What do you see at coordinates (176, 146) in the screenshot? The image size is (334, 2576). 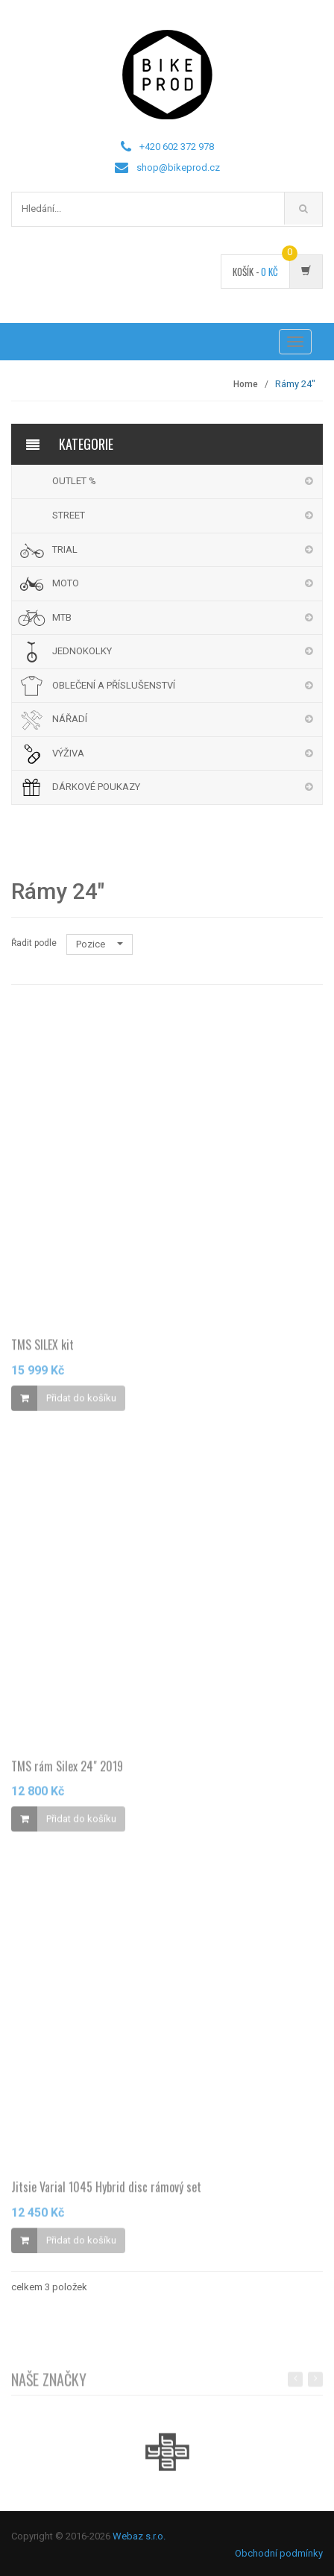 I see `+420 602 372 978` at bounding box center [176, 146].